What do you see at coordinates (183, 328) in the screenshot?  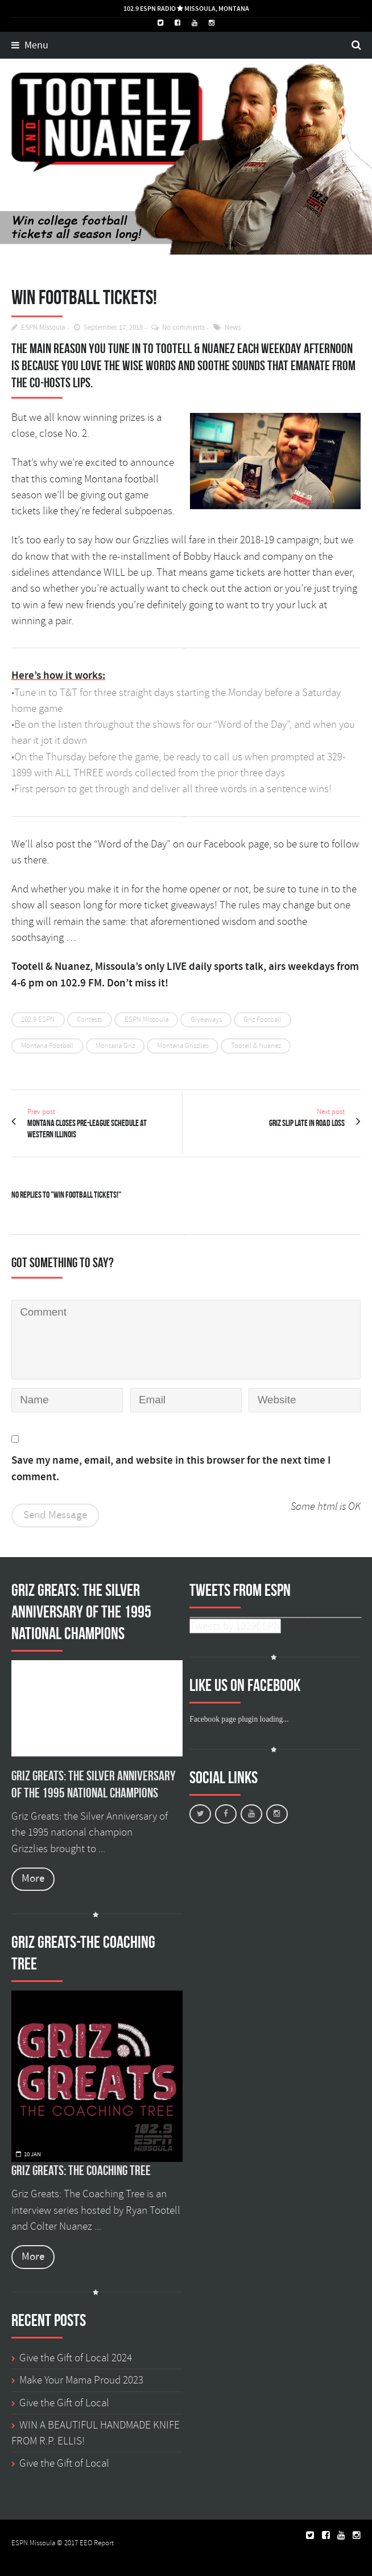 I see `No comments` at bounding box center [183, 328].